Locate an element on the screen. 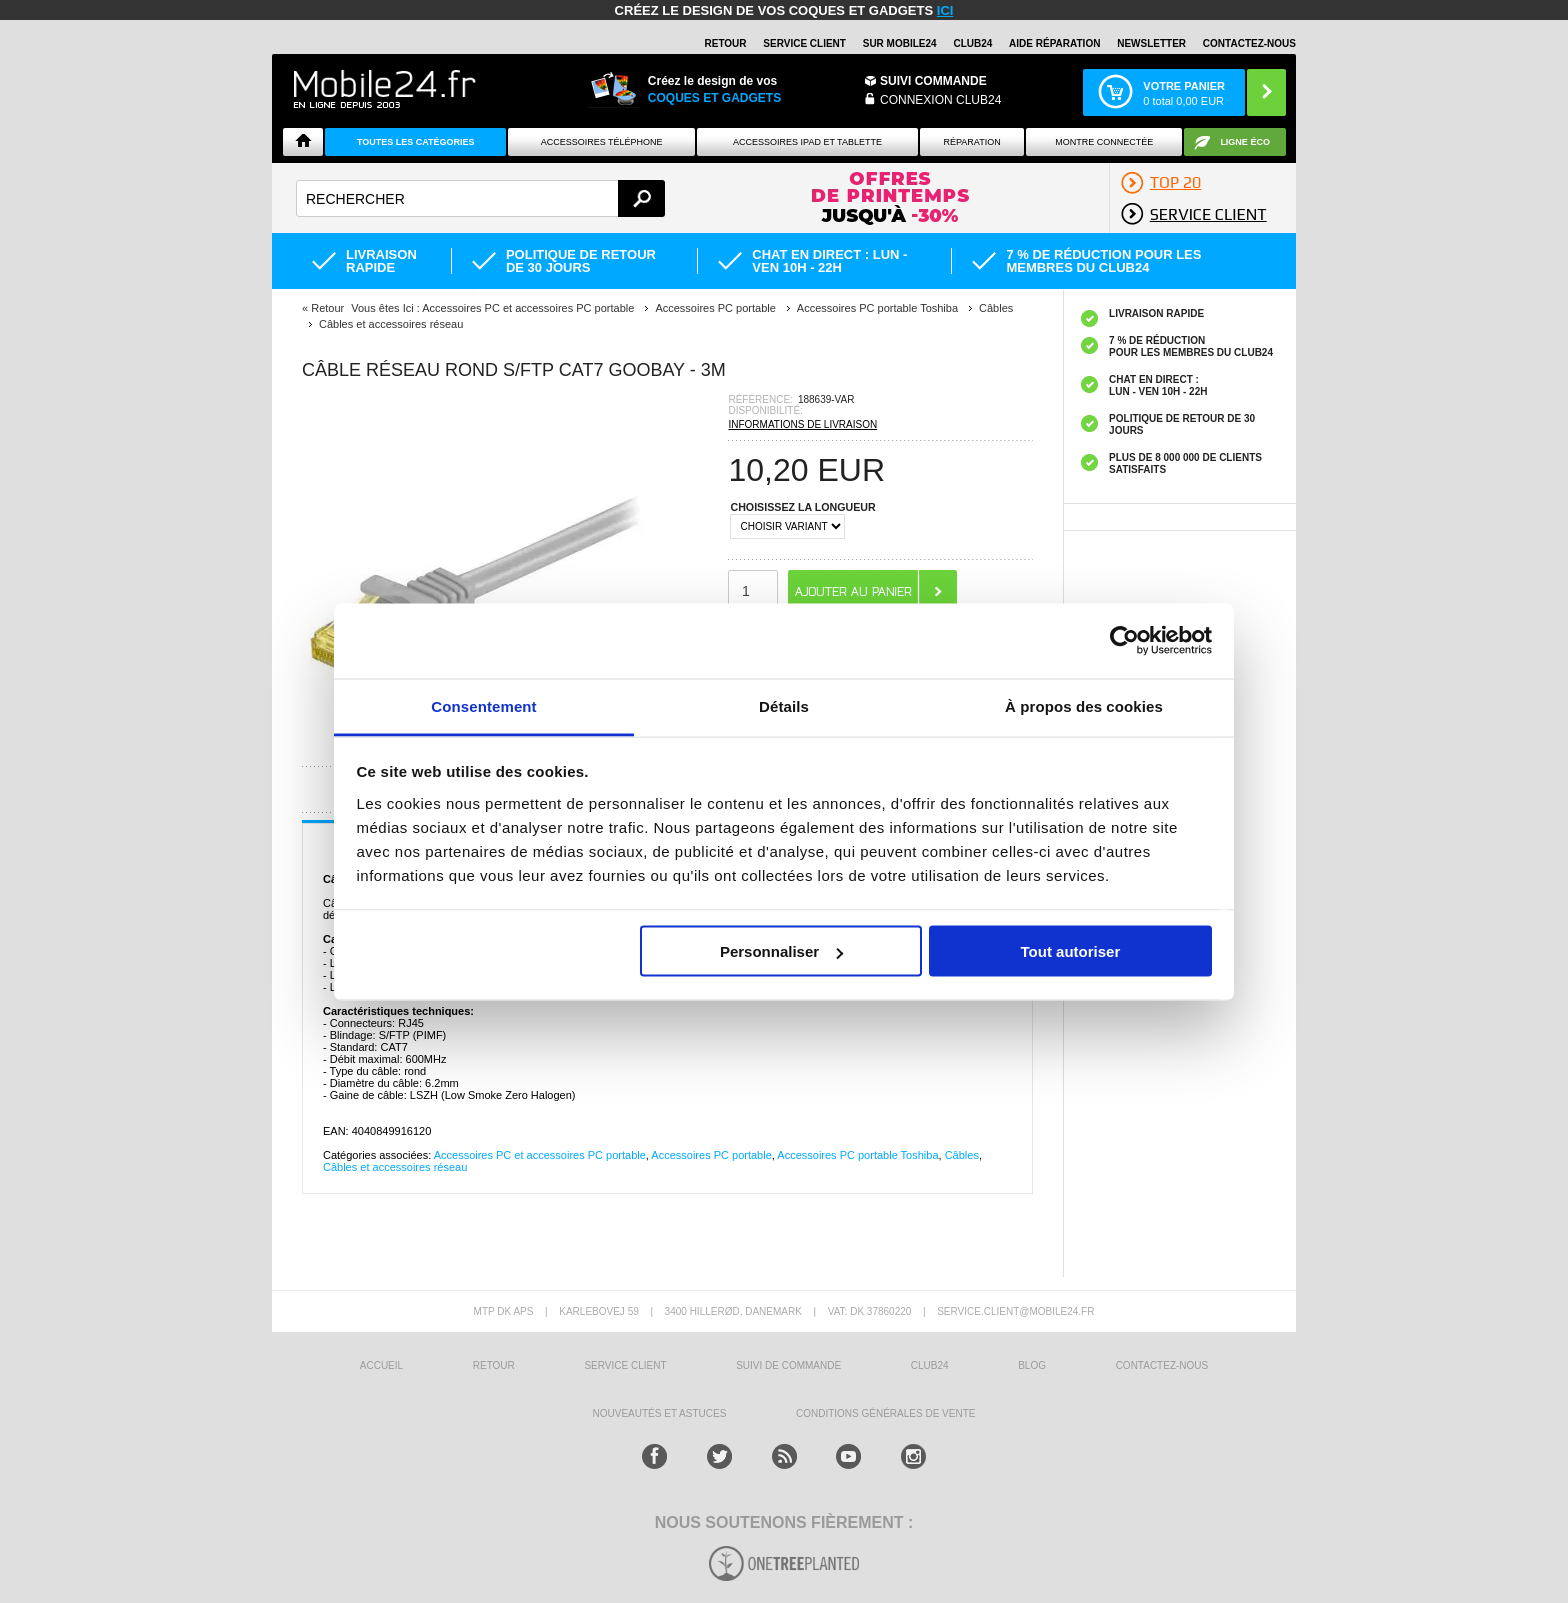  Tout autoriser is located at coordinates (1071, 951).